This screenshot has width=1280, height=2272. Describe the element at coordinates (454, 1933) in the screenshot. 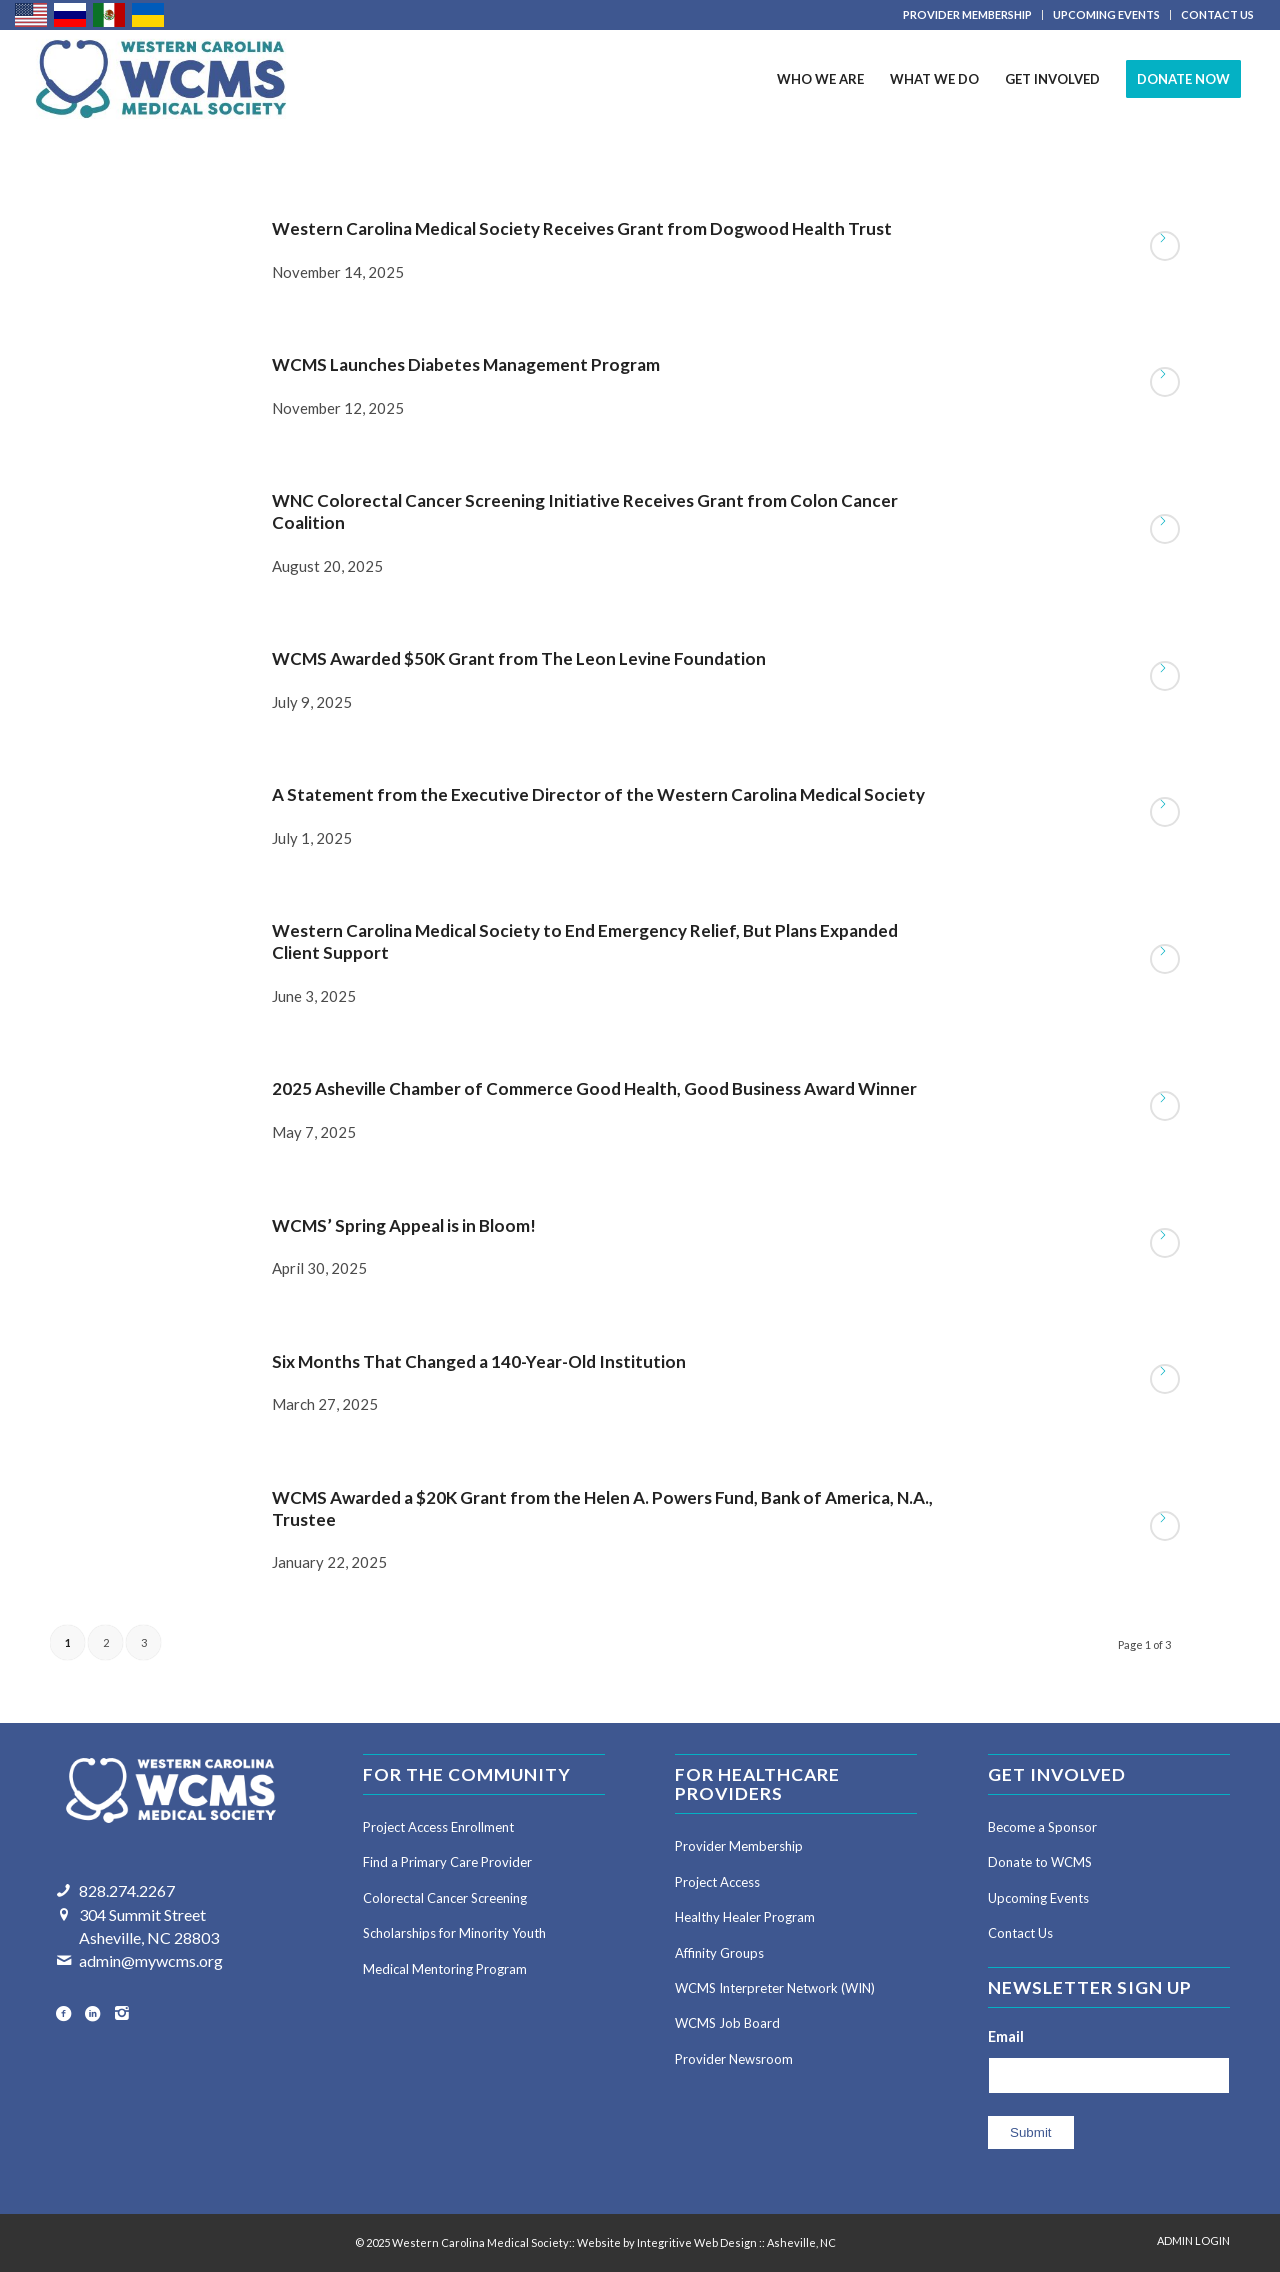

I see `Scholarships for Minority Youth` at that location.